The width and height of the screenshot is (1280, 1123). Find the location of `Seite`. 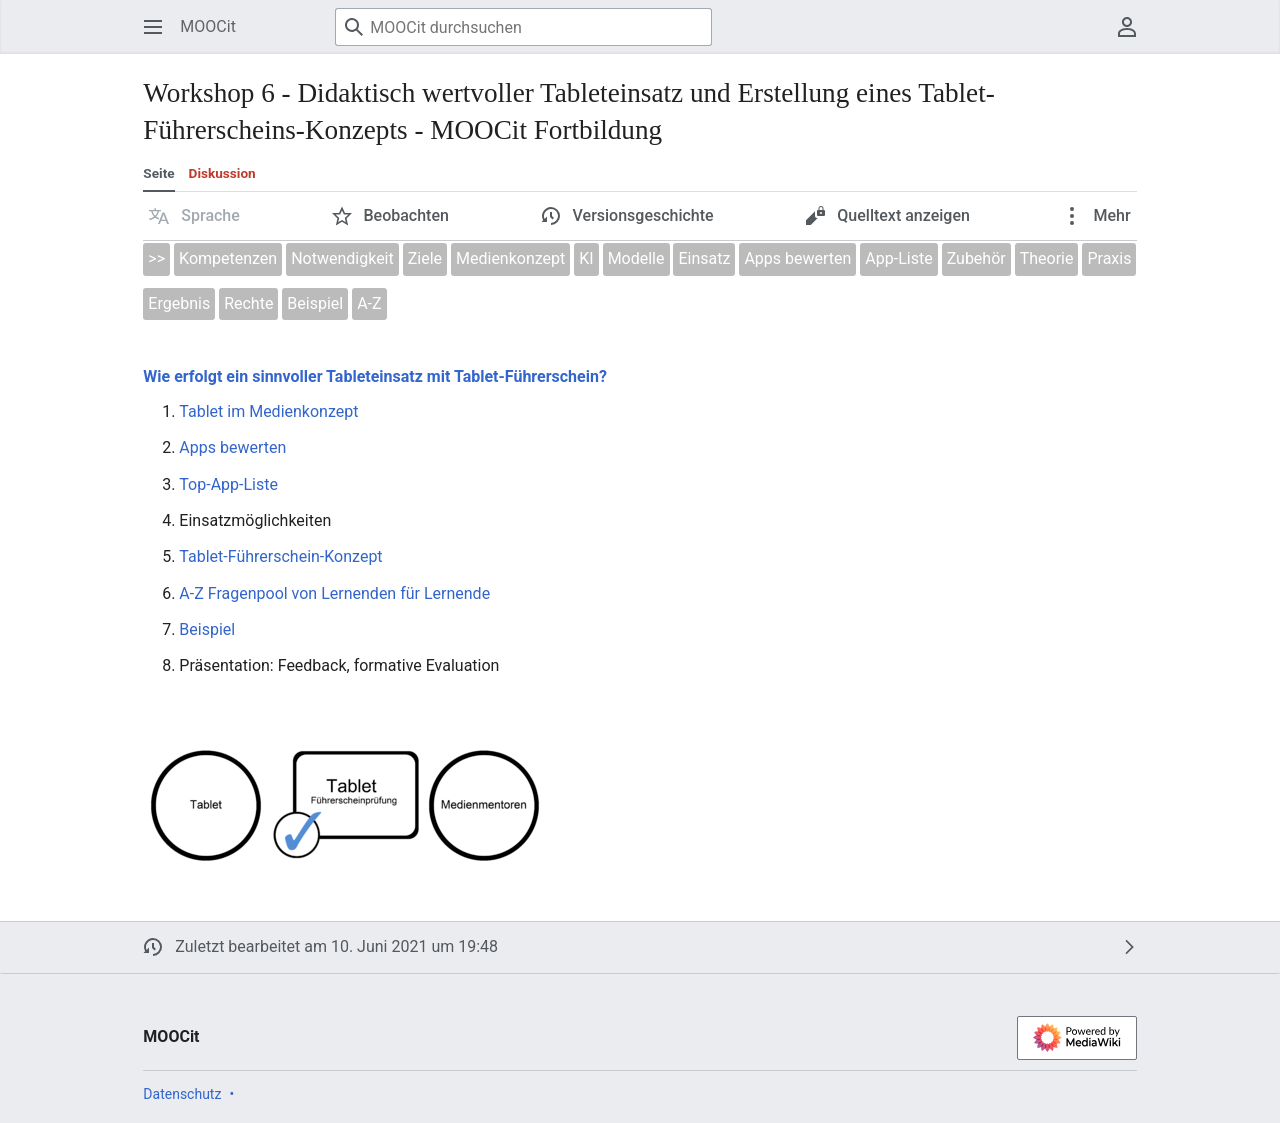

Seite is located at coordinates (158, 173).